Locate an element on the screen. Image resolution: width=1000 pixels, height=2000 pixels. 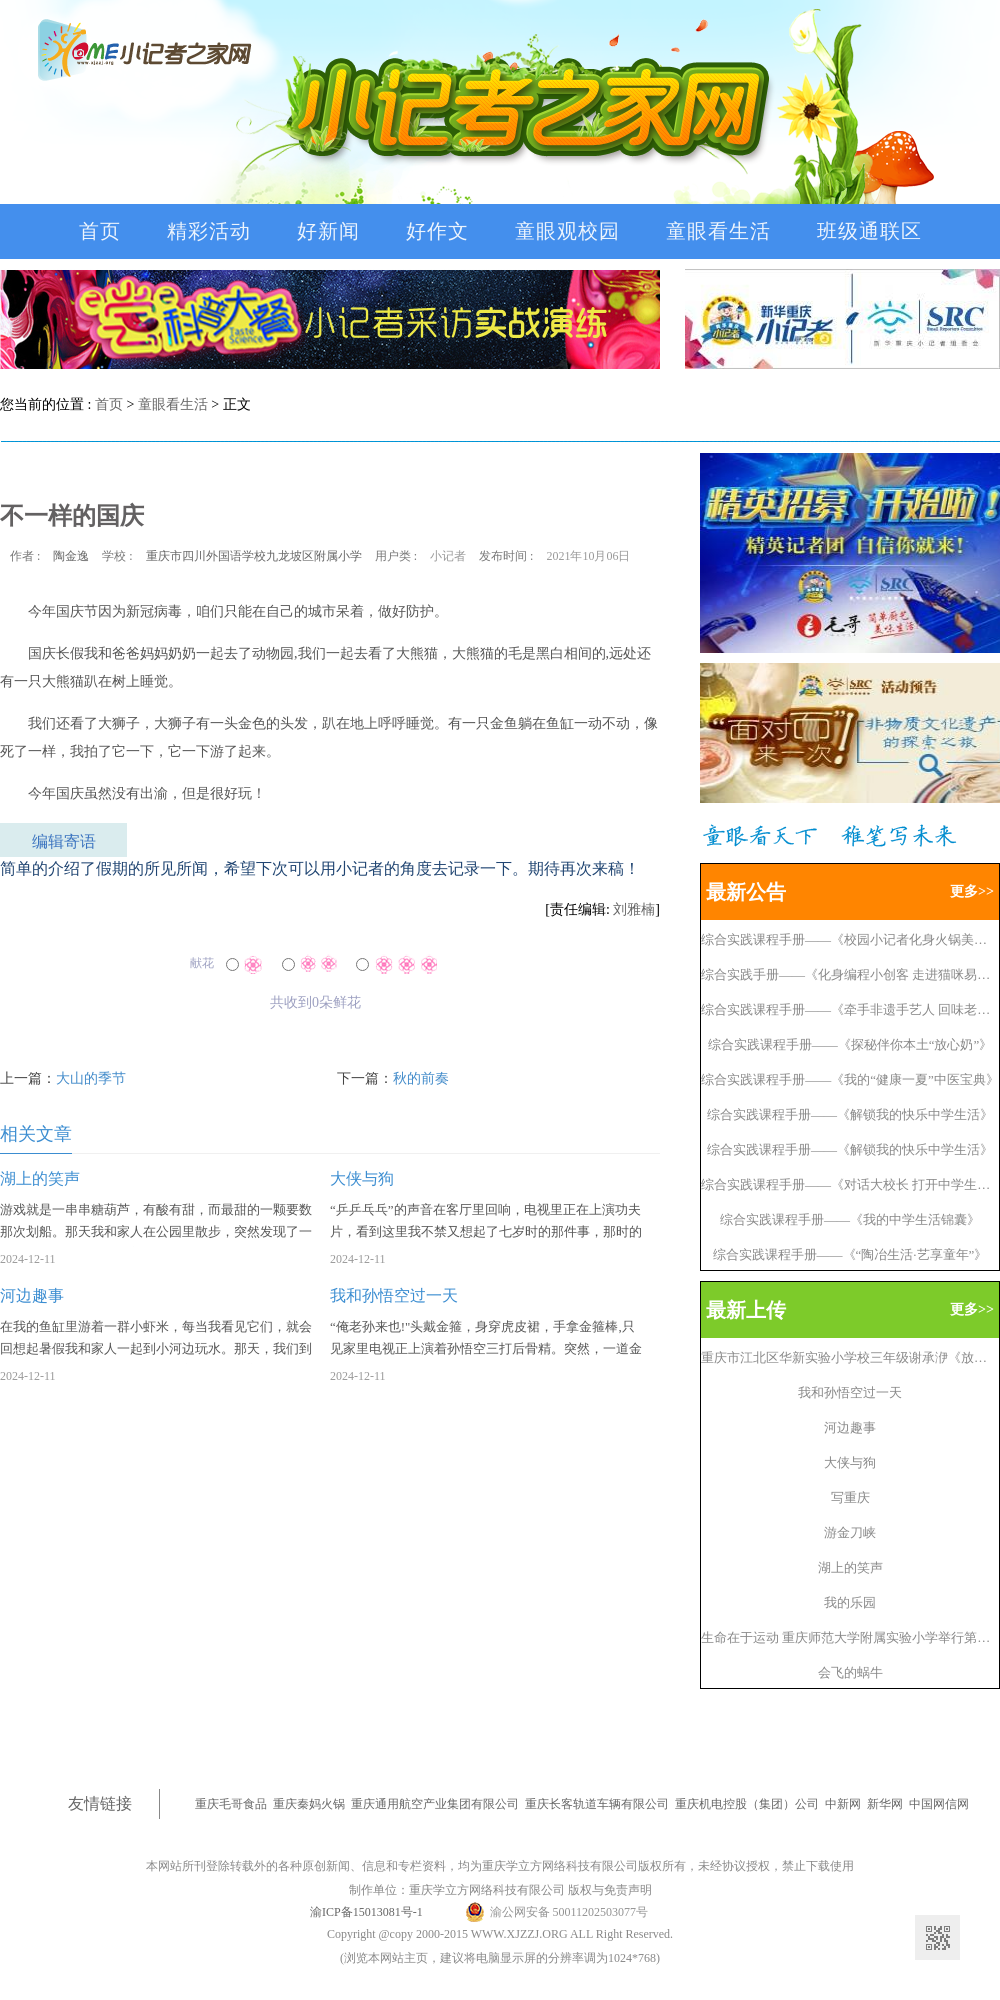
重庆市江北区华新实验小学校三年级谢承洢《放烟花》 is located at coordinates (850, 1357).